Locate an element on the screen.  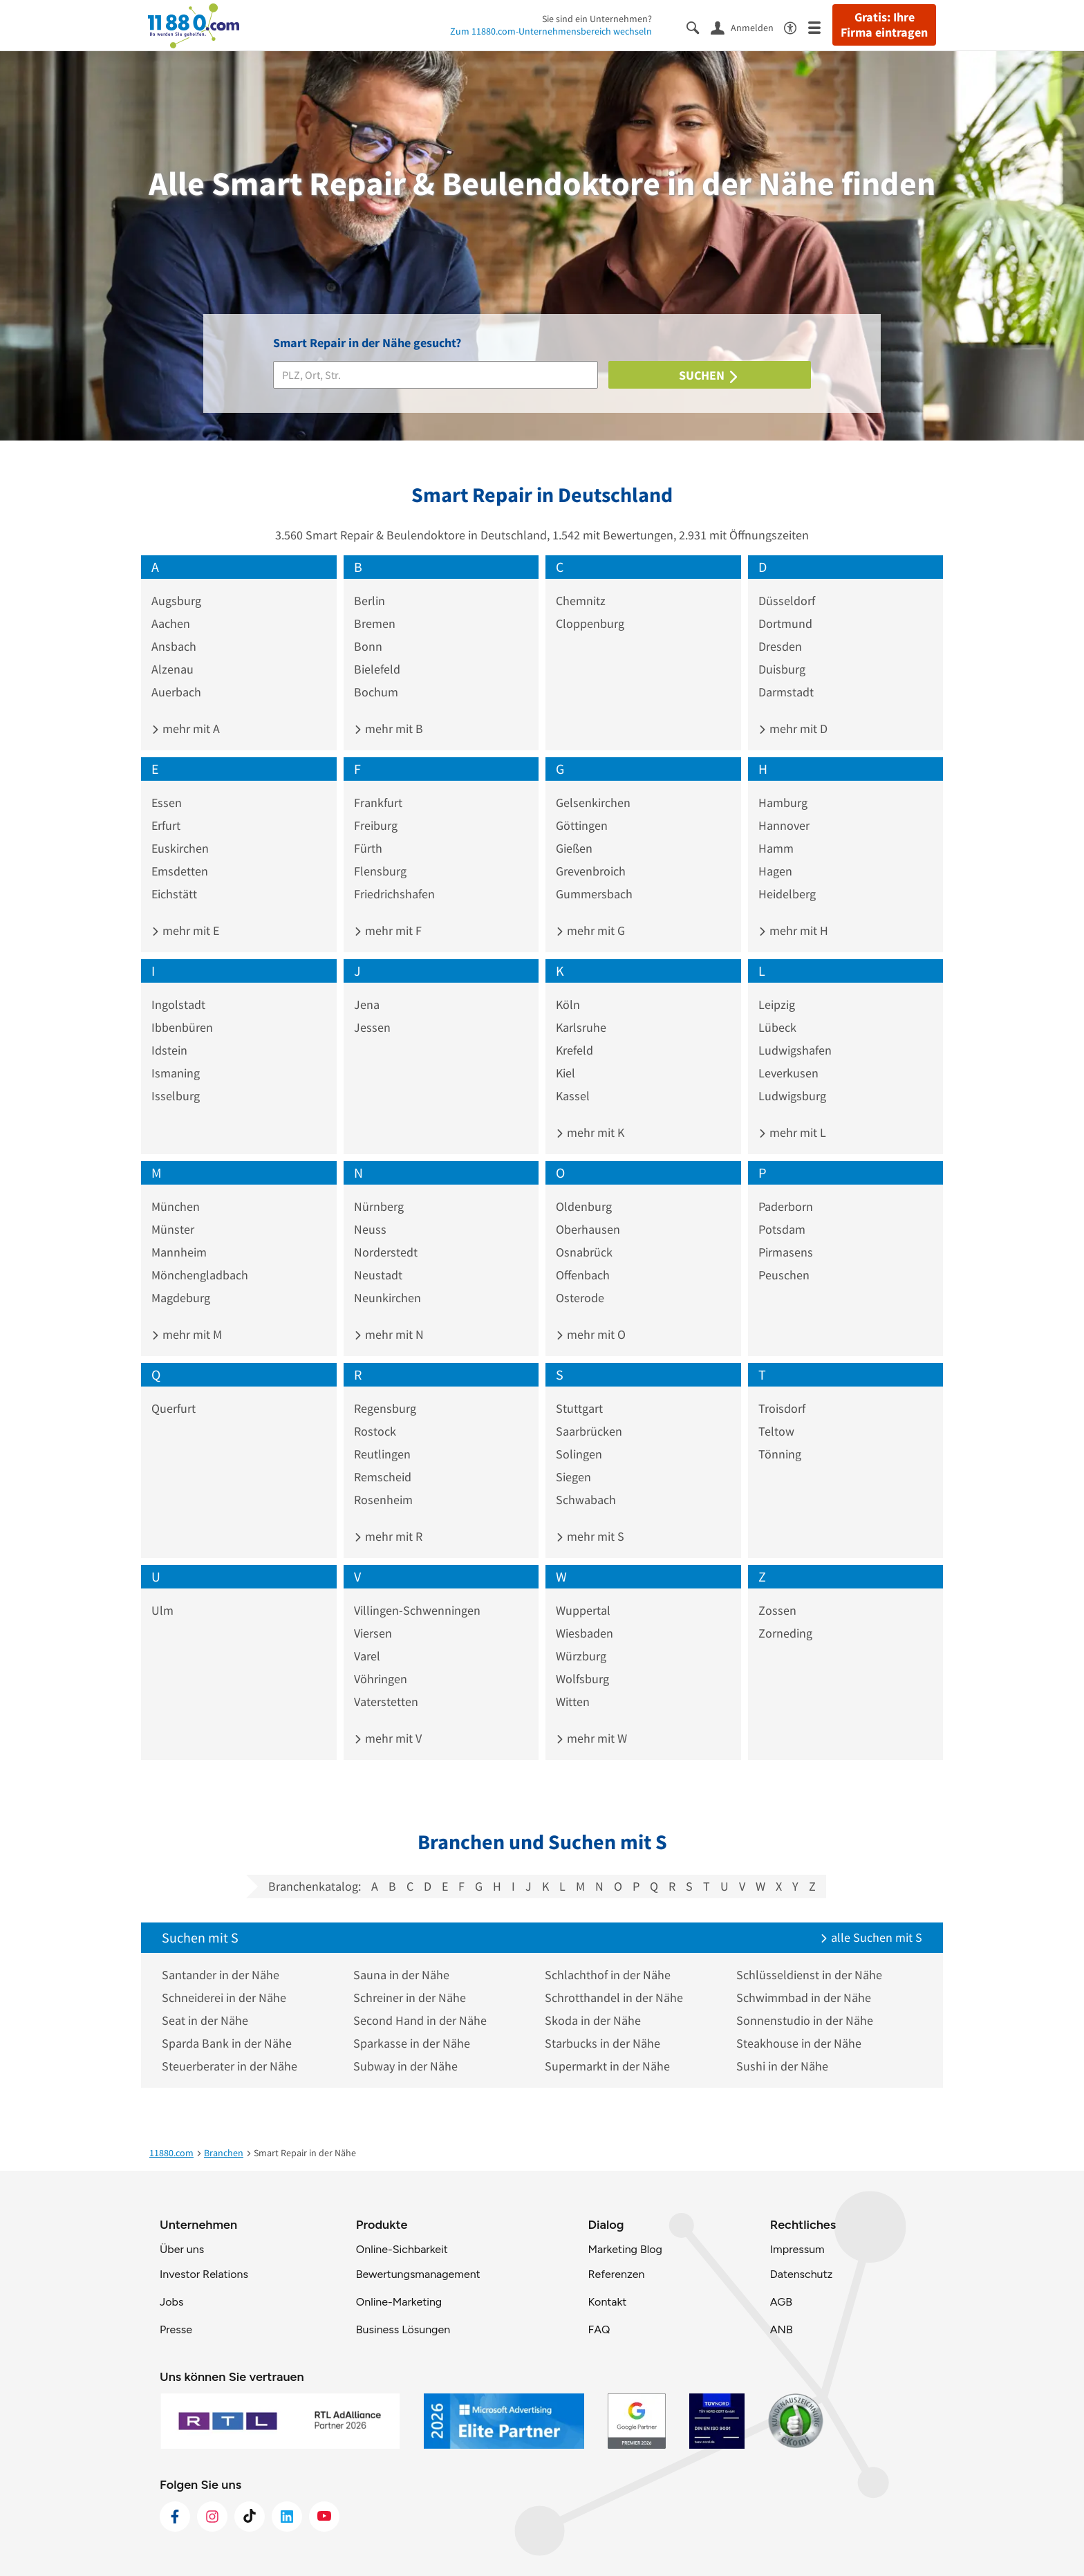
mehr mit W is located at coordinates (591, 1738).